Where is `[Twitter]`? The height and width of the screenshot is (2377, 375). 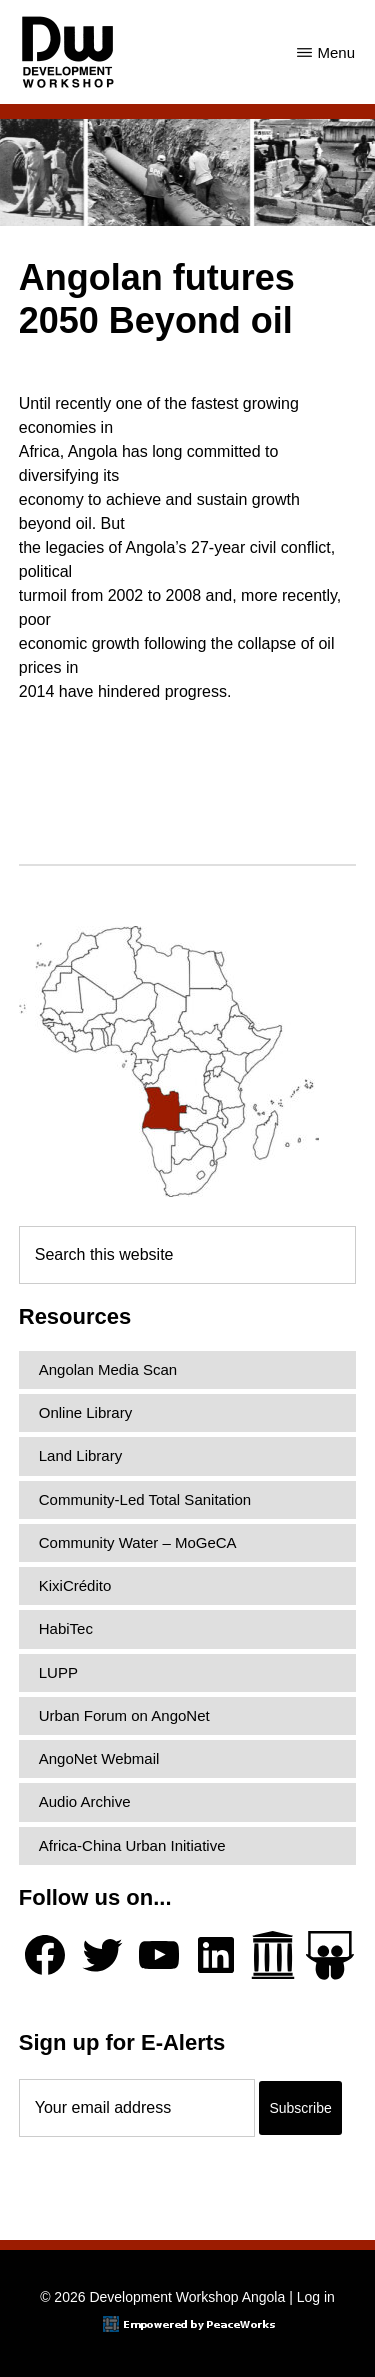
[Twitter] is located at coordinates (102, 1955).